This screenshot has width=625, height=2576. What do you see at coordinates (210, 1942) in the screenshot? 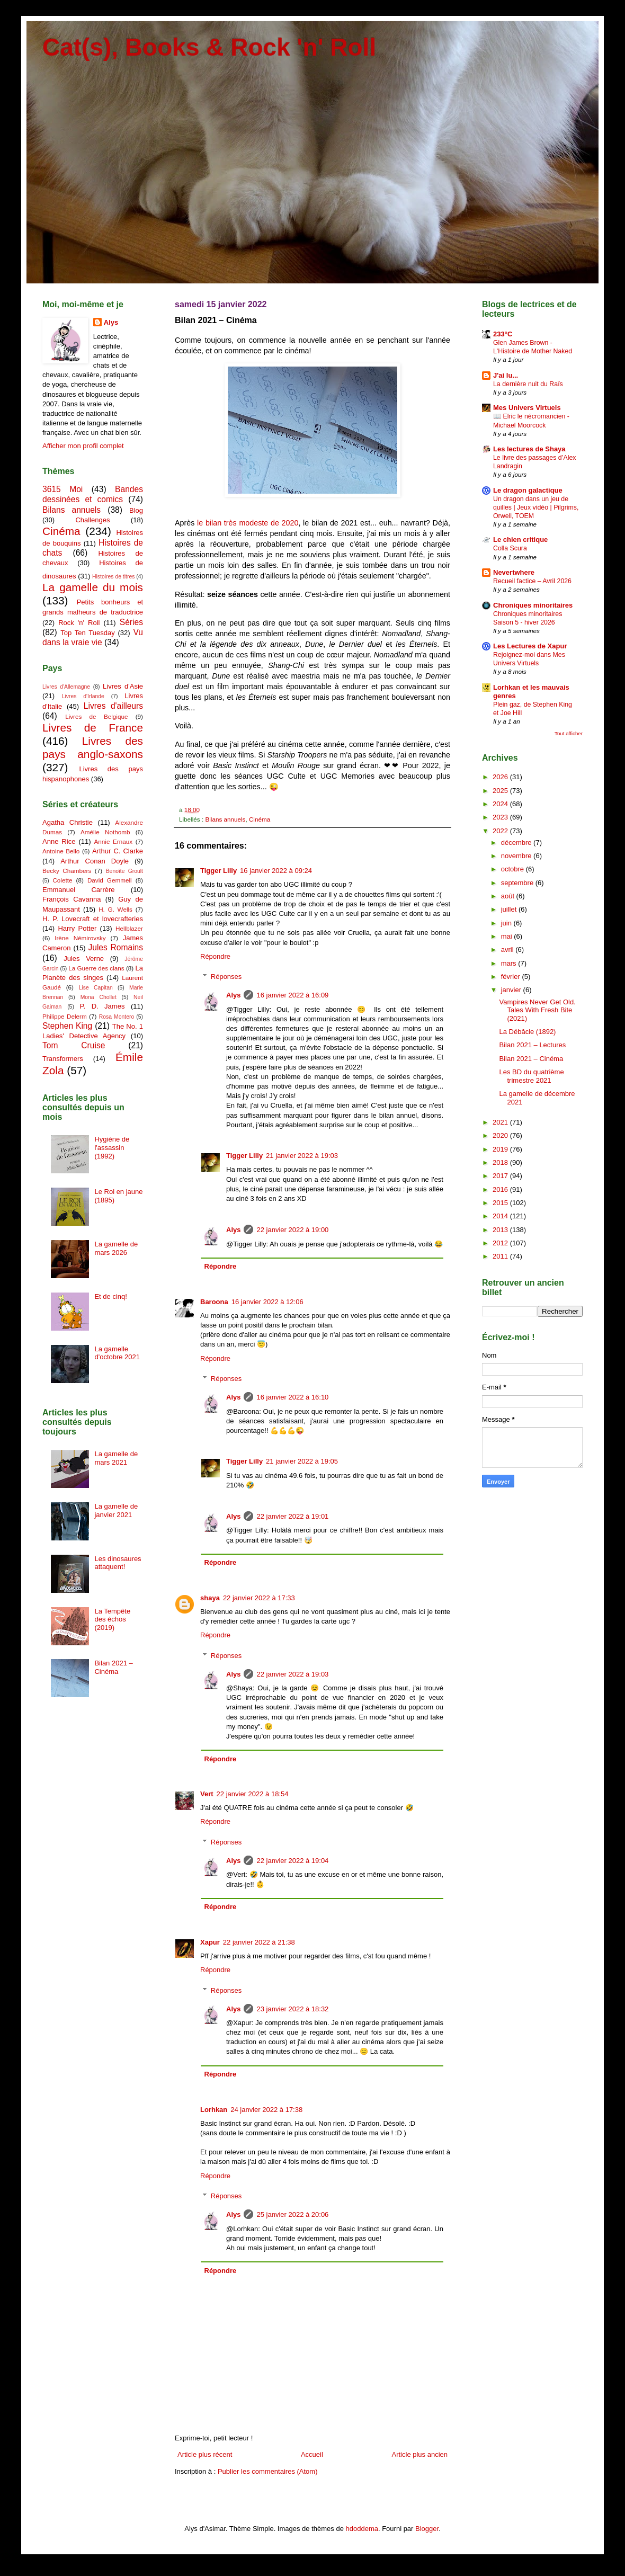
I see `Xapur` at bounding box center [210, 1942].